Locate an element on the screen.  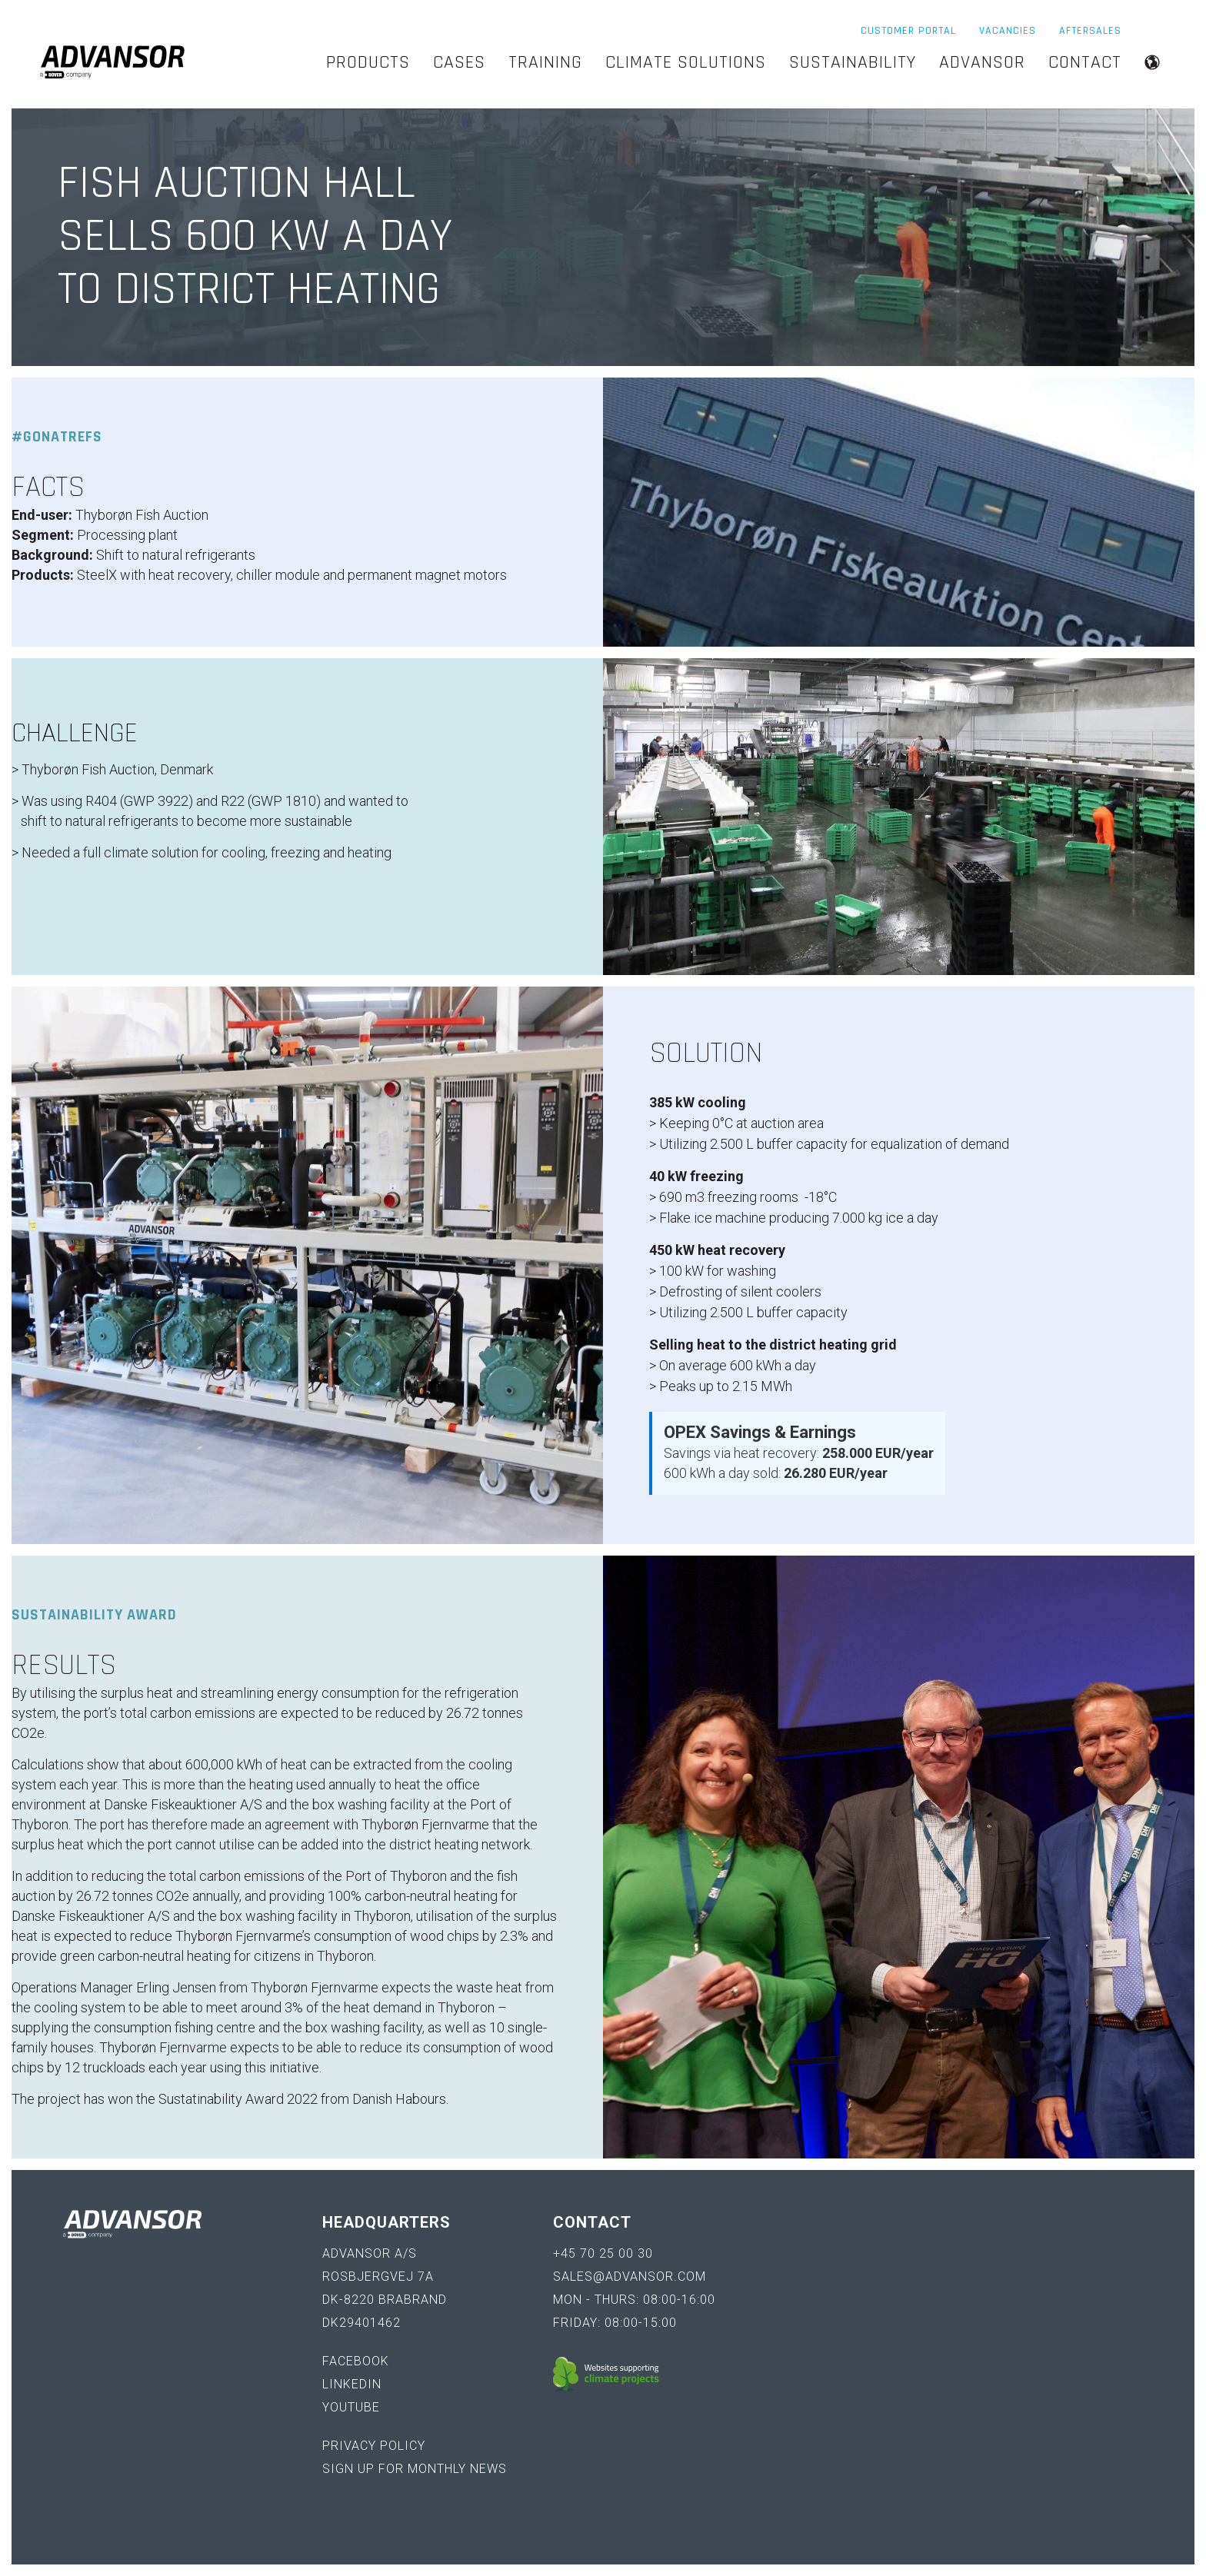
Customer Portal [menuitem] is located at coordinates (908, 31).